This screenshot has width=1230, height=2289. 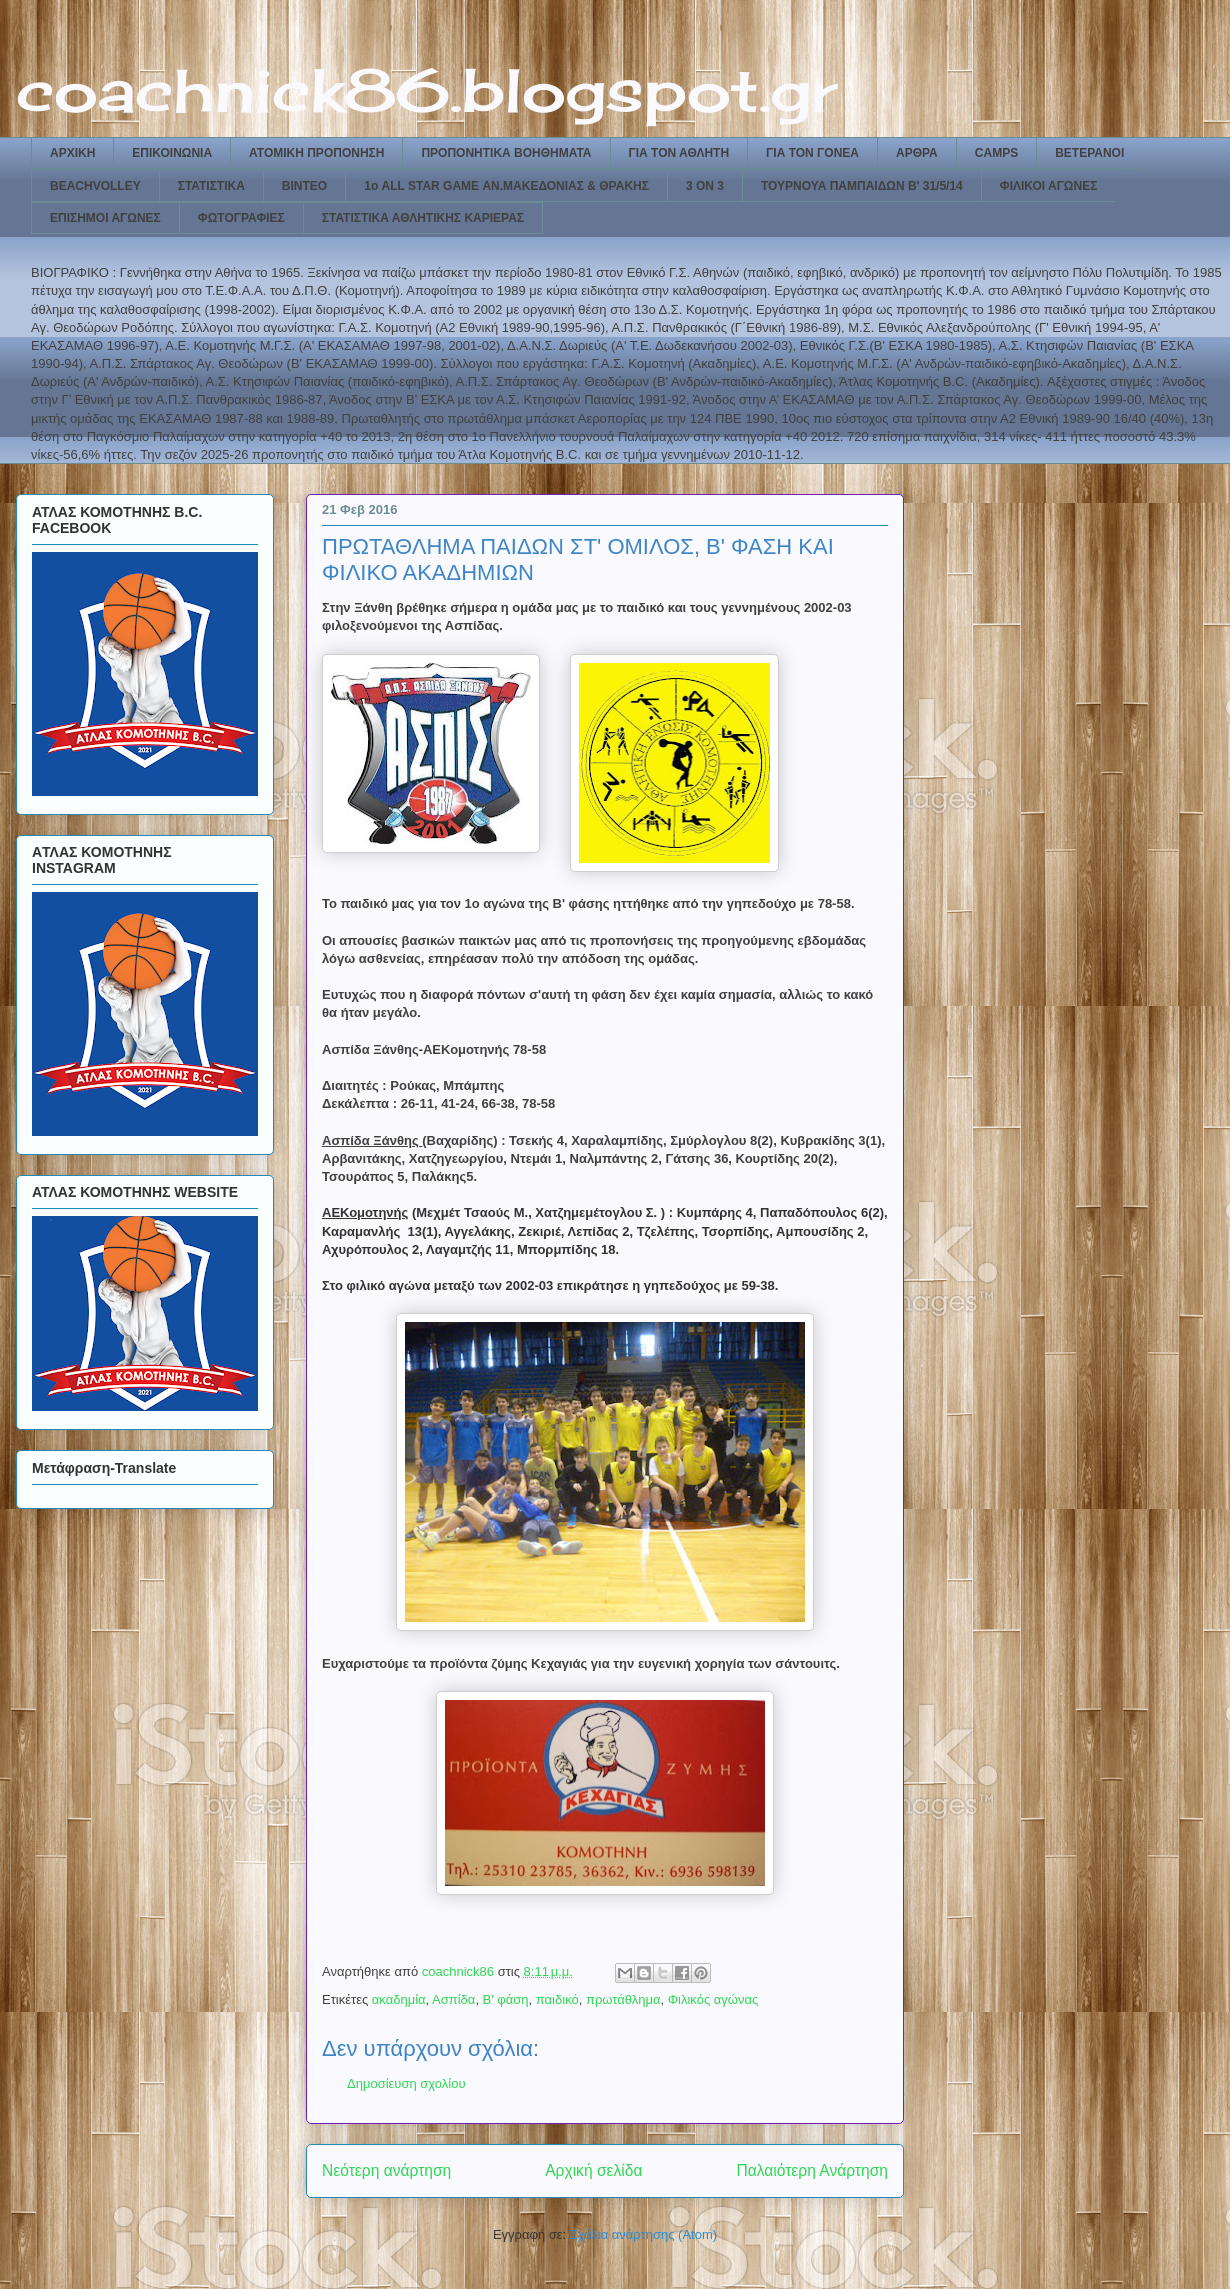 What do you see at coordinates (623, 1999) in the screenshot?
I see `πρωτάθλημα` at bounding box center [623, 1999].